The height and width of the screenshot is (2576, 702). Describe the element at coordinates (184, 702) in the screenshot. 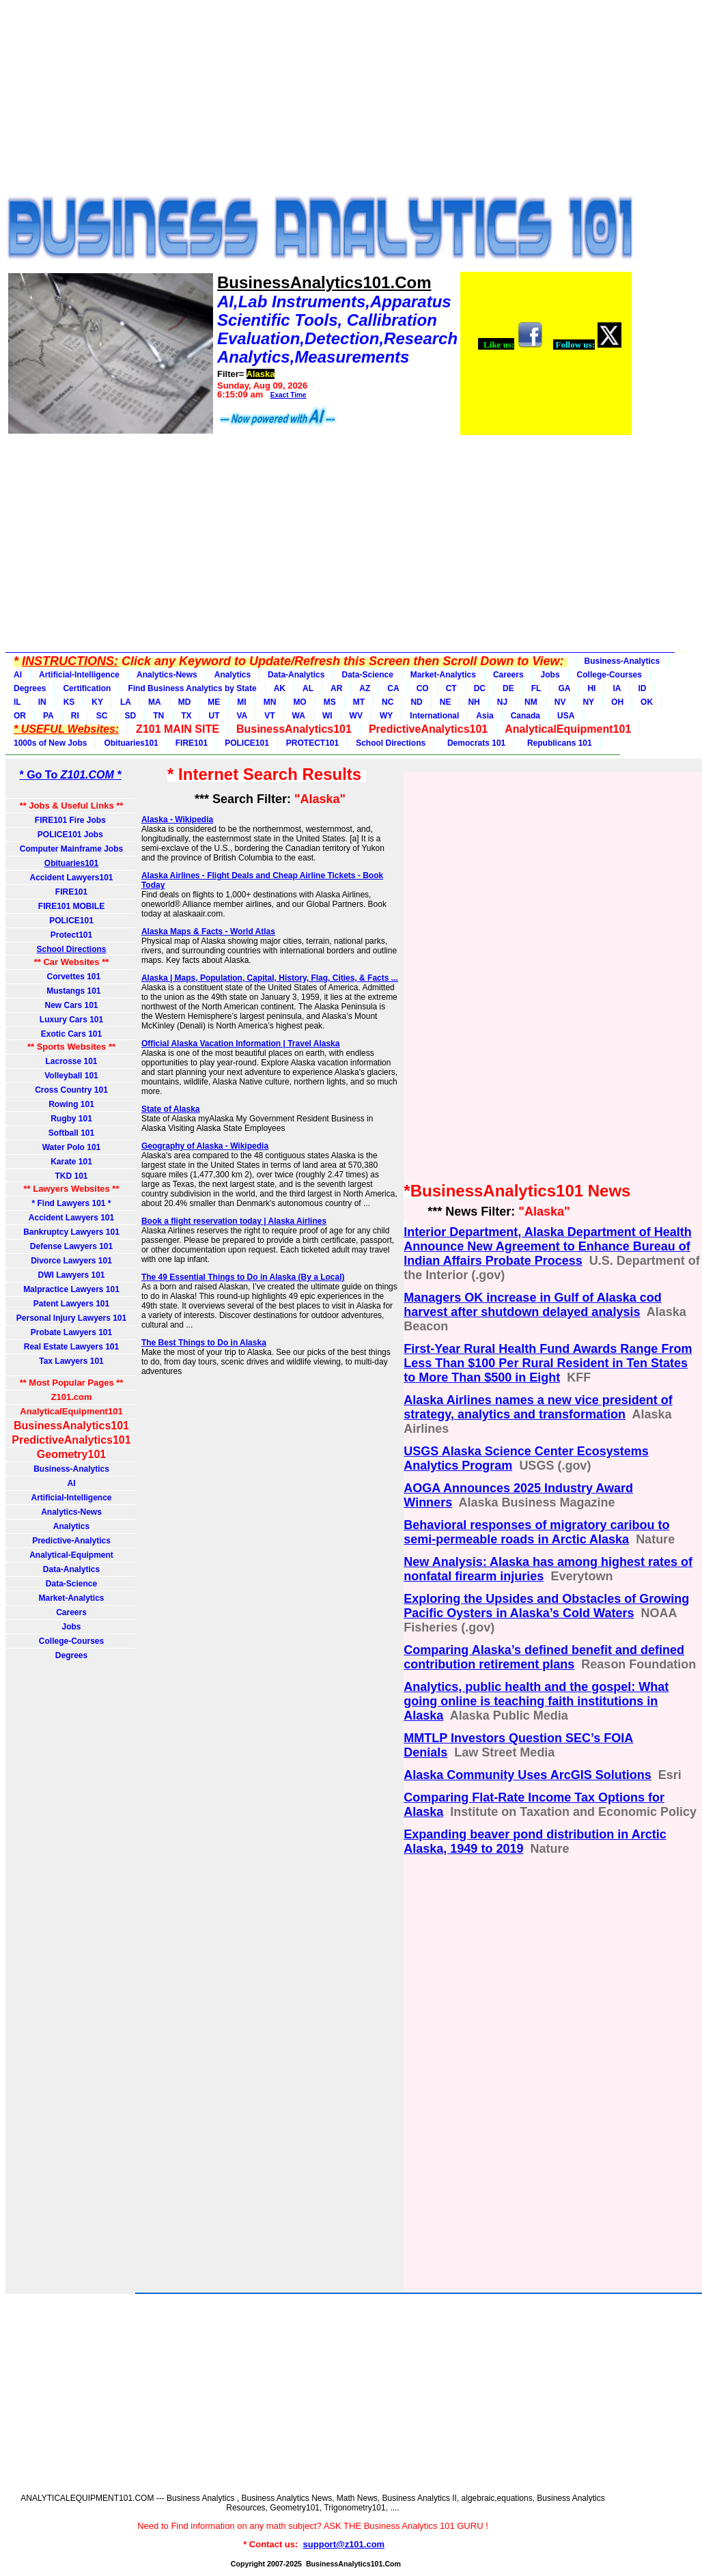

I see `MD` at that location.